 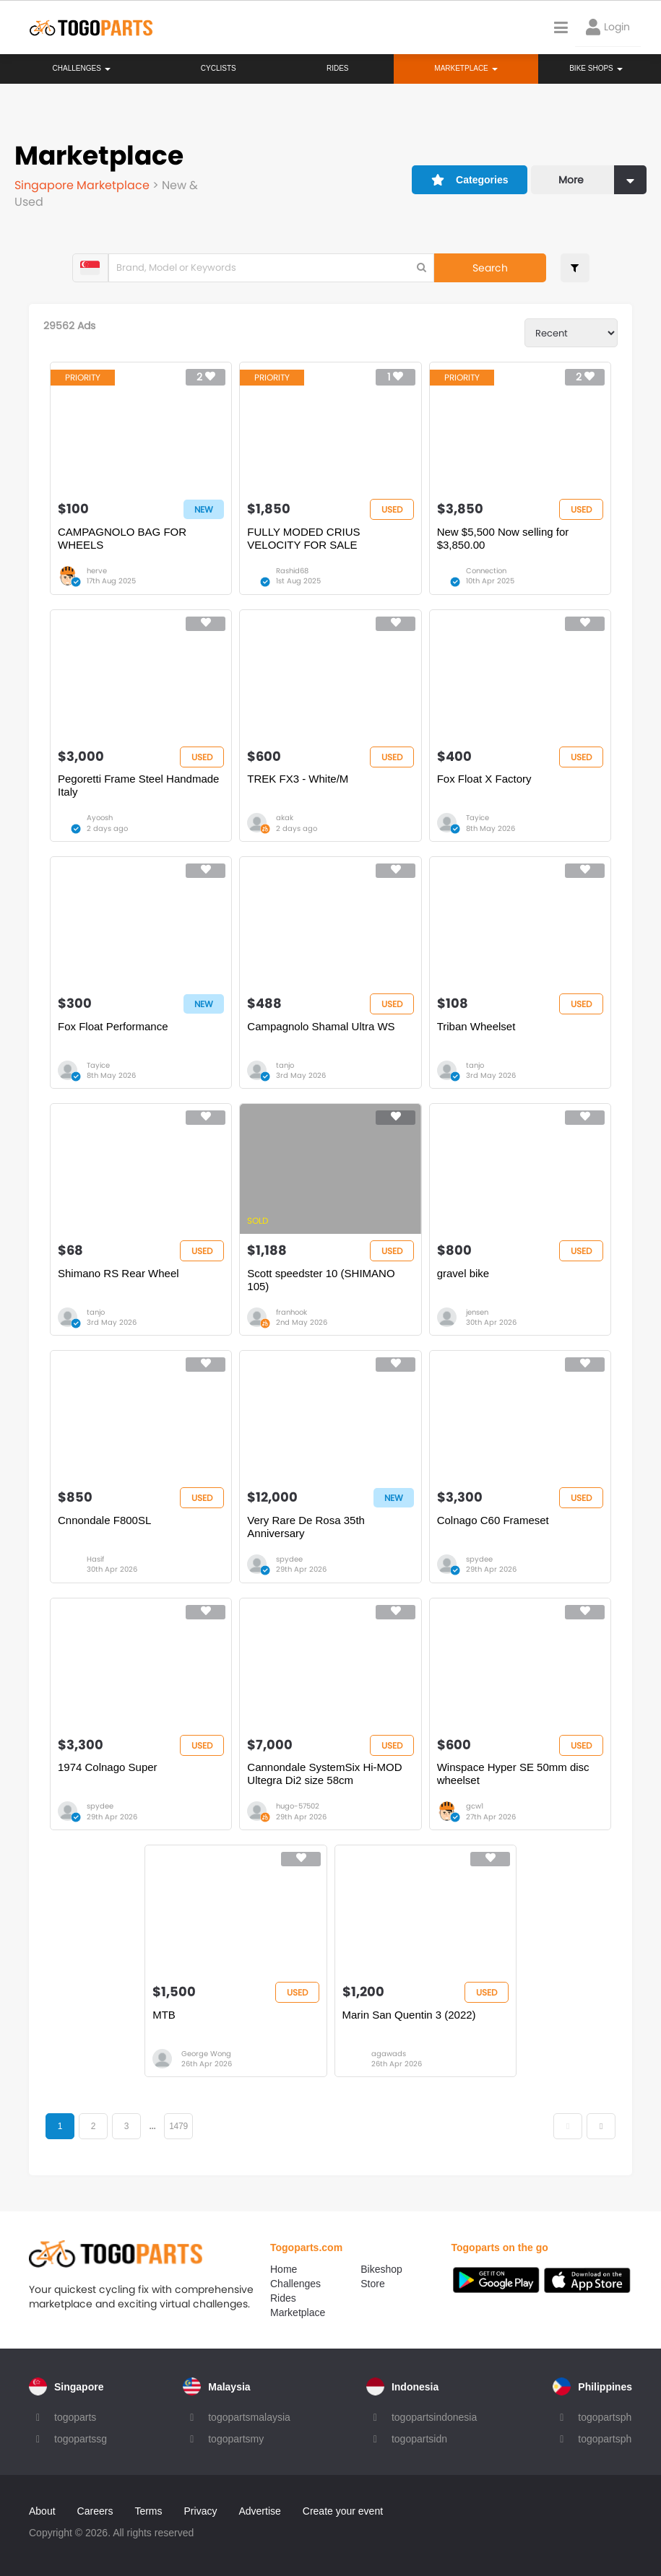 I want to click on Scott speedster 10 (SHIMANO 105), so click(x=320, y=1279).